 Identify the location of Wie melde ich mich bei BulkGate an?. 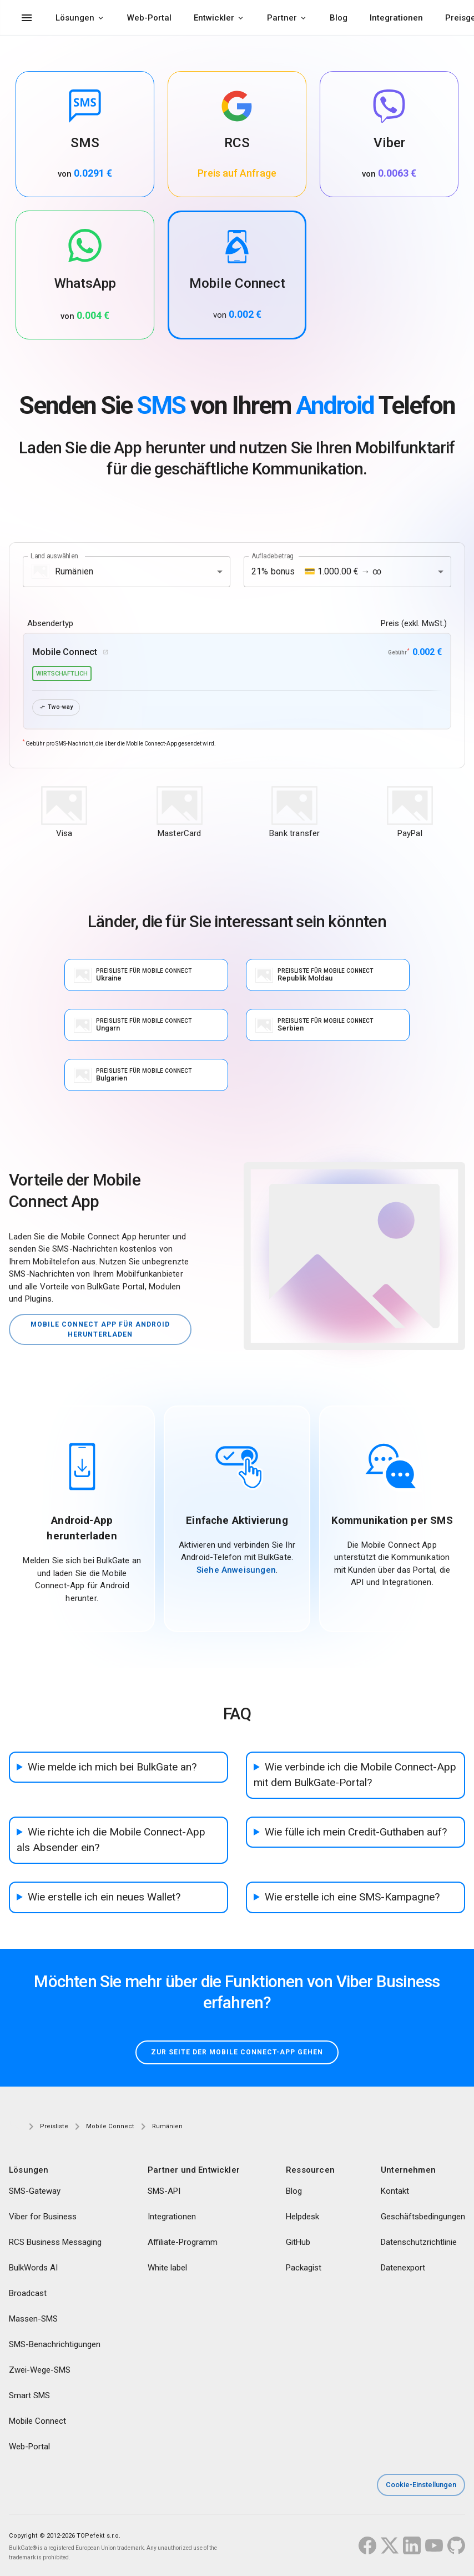
(112, 1766).